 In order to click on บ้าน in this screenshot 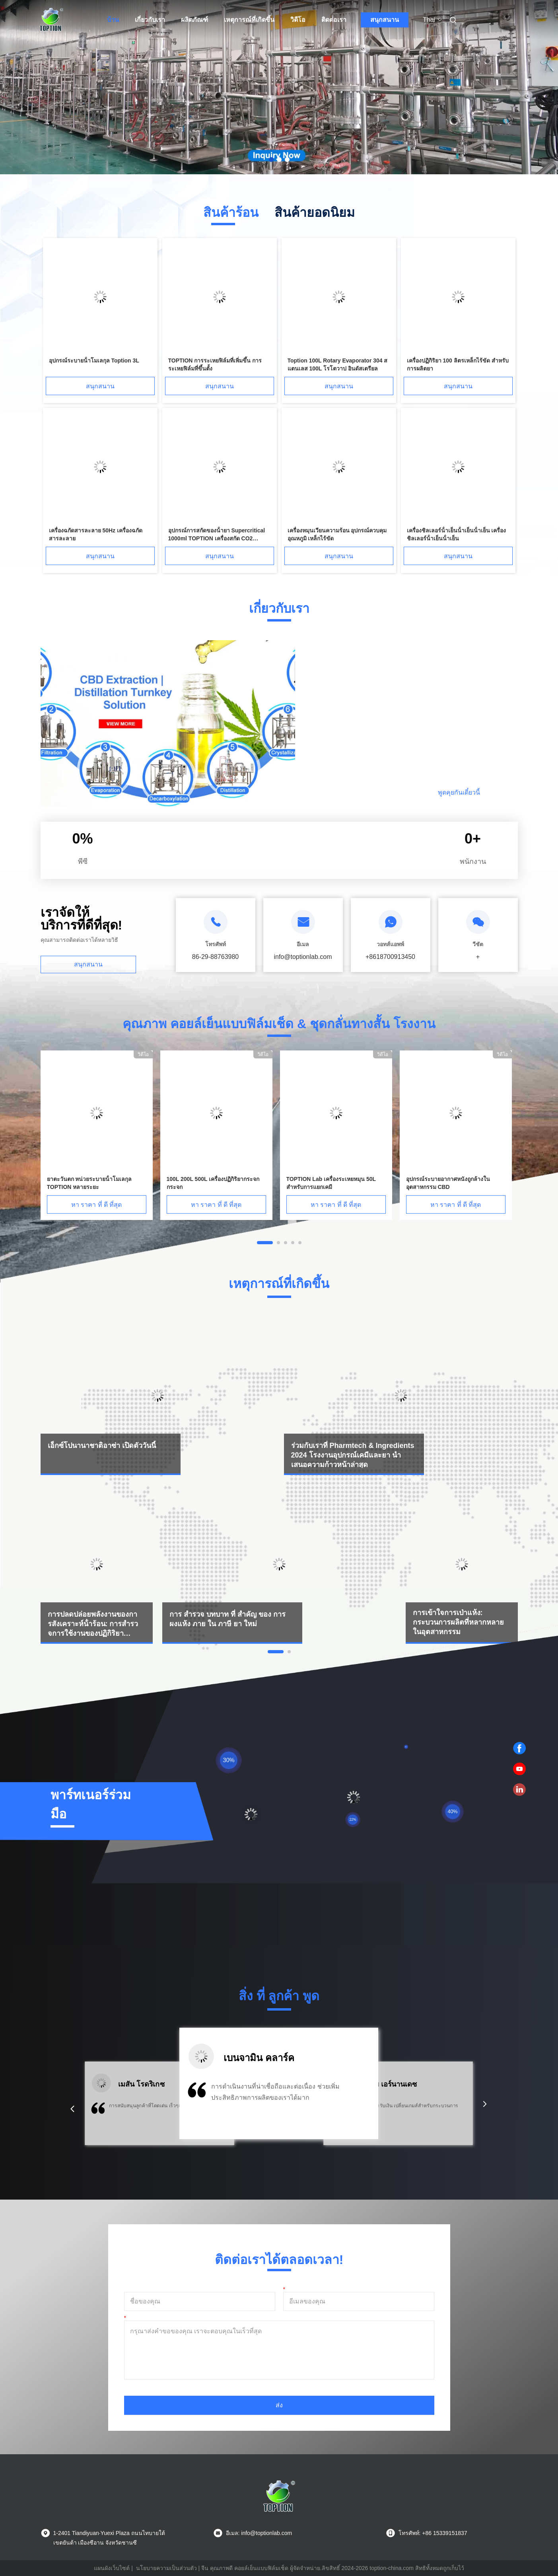, I will do `click(113, 19)`.